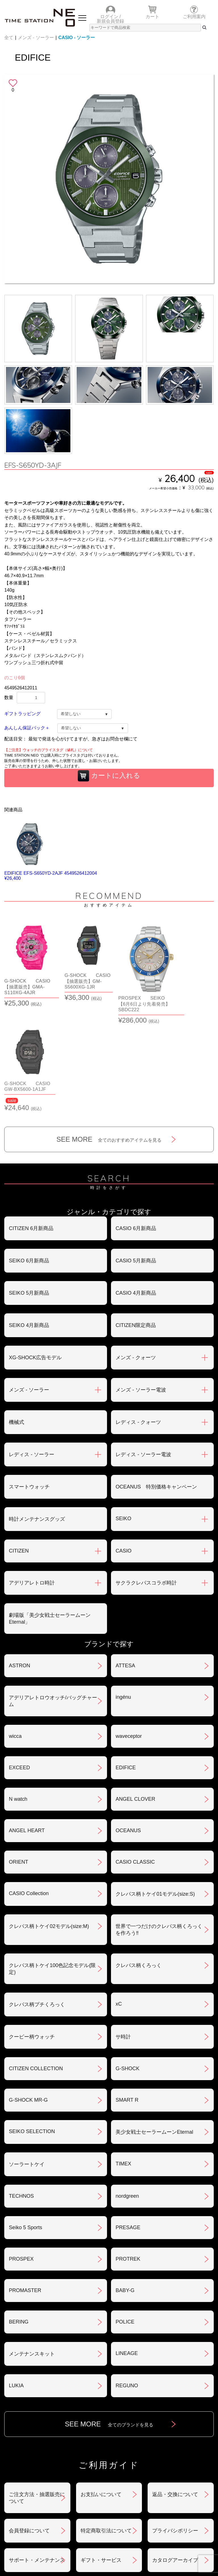 The width and height of the screenshot is (218, 2576). I want to click on SEIKO 5月新商品, so click(29, 1187).